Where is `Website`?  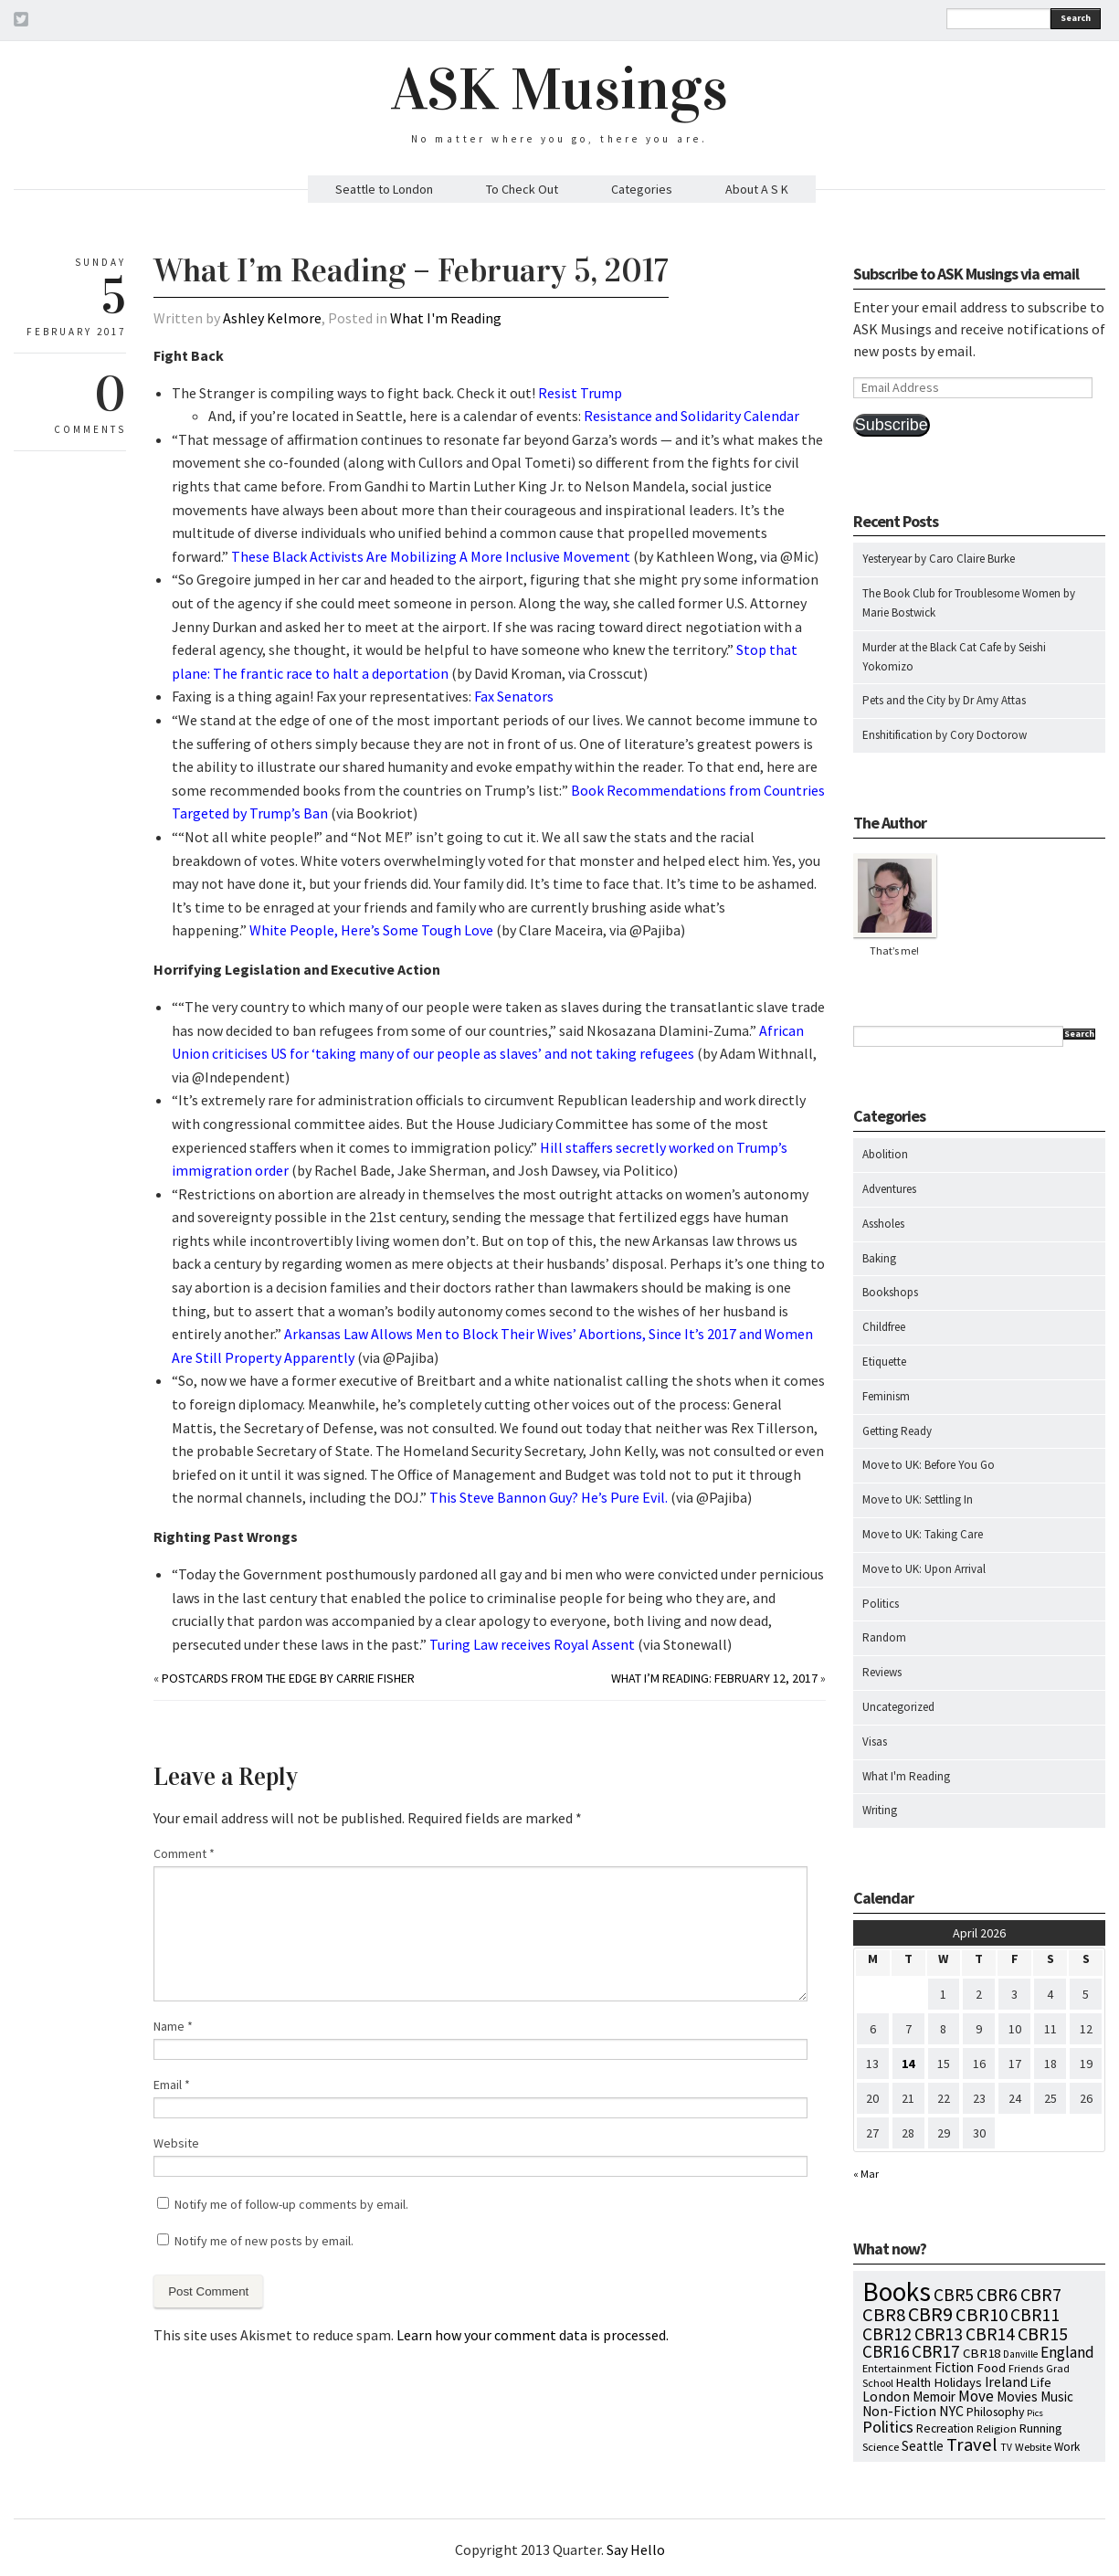
Website is located at coordinates (176, 2143).